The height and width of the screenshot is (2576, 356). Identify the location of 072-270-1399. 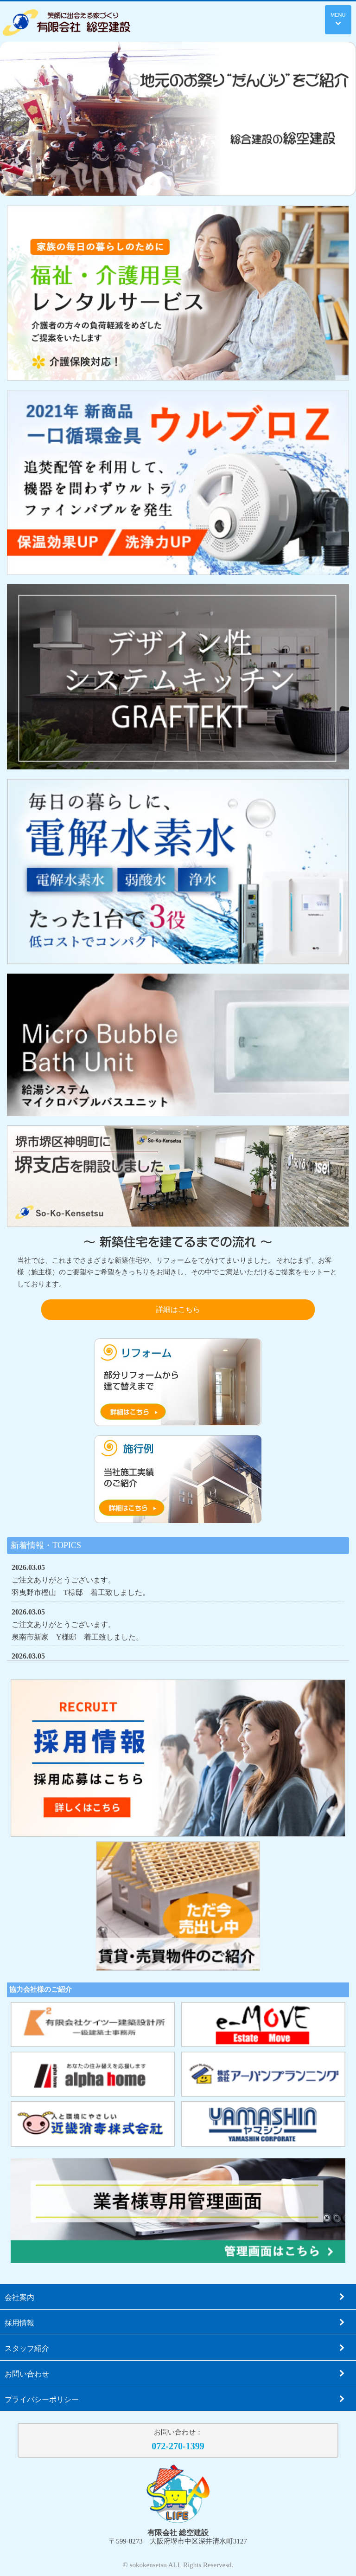
(178, 2446).